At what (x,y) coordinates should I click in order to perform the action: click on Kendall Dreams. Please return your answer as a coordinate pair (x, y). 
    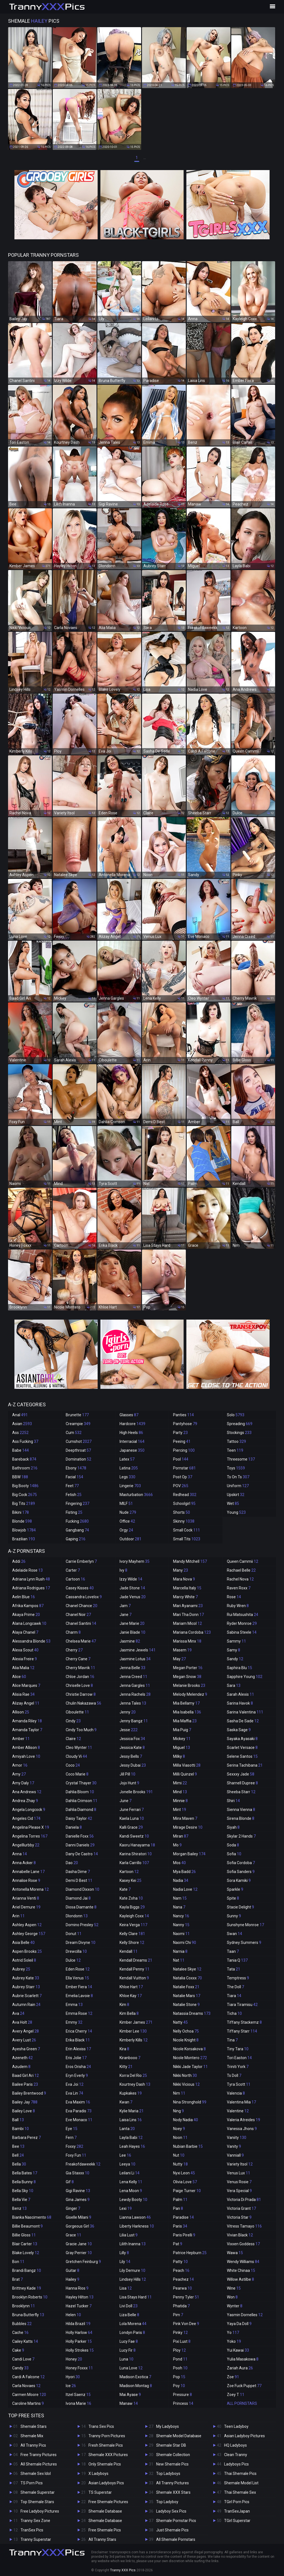
    Looking at the image, I should click on (136, 1960).